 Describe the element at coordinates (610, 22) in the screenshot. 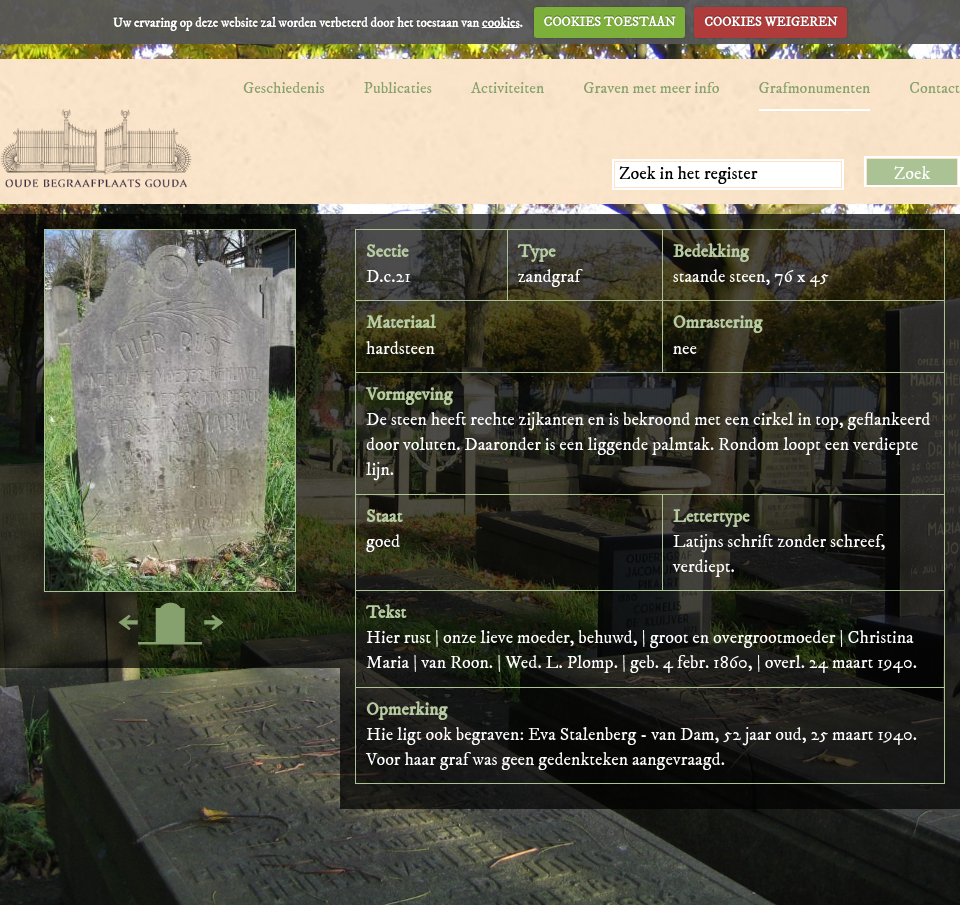

I see `COOKIES TOESTAAN` at that location.